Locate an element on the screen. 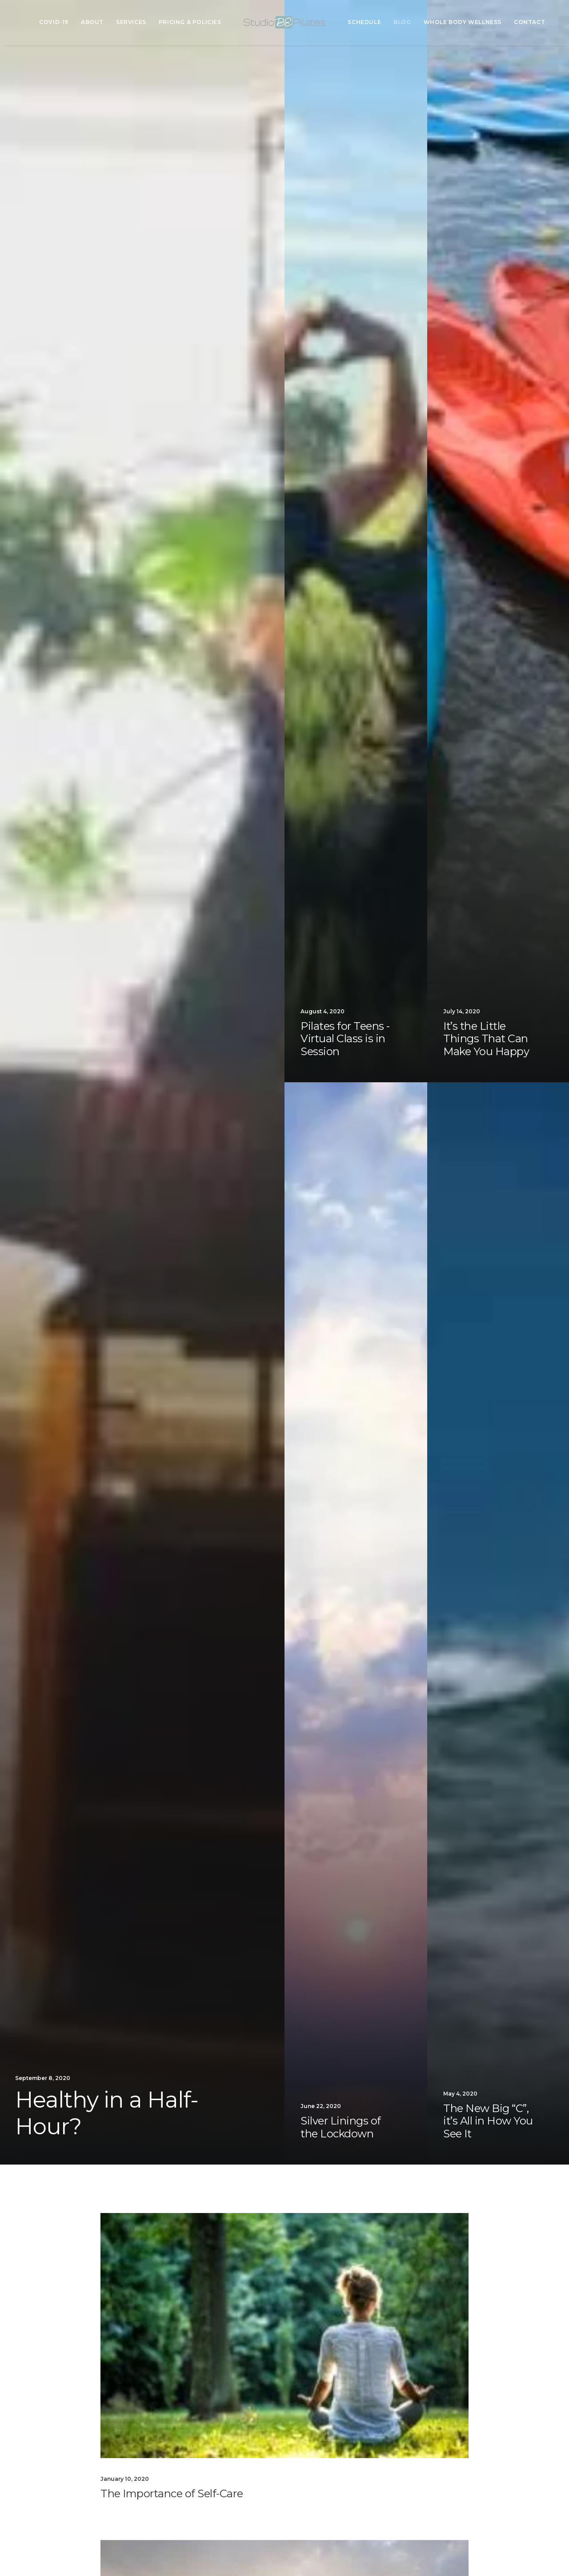 This screenshot has height=2576, width=569. The Importance of Self-Care is located at coordinates (171, 2493).